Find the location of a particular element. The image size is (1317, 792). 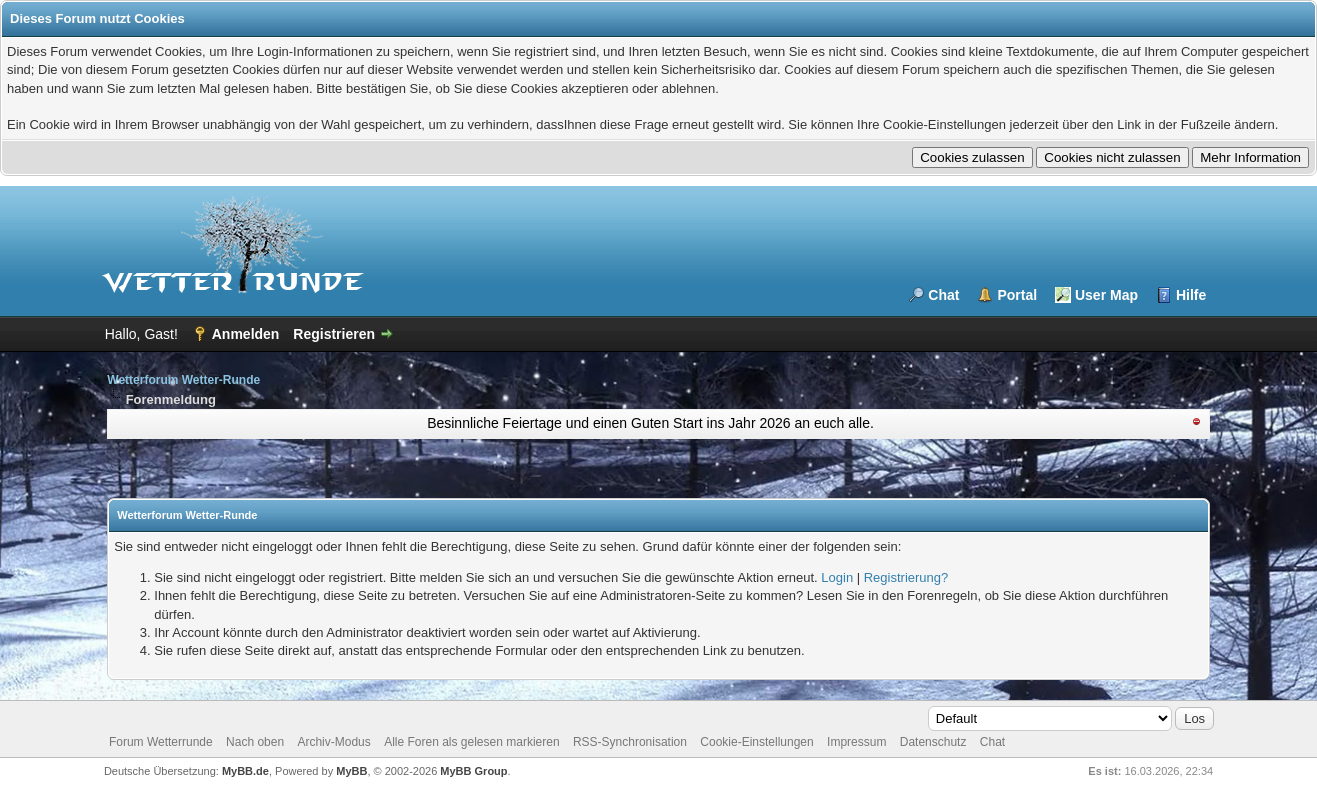

Chat is located at coordinates (943, 295).